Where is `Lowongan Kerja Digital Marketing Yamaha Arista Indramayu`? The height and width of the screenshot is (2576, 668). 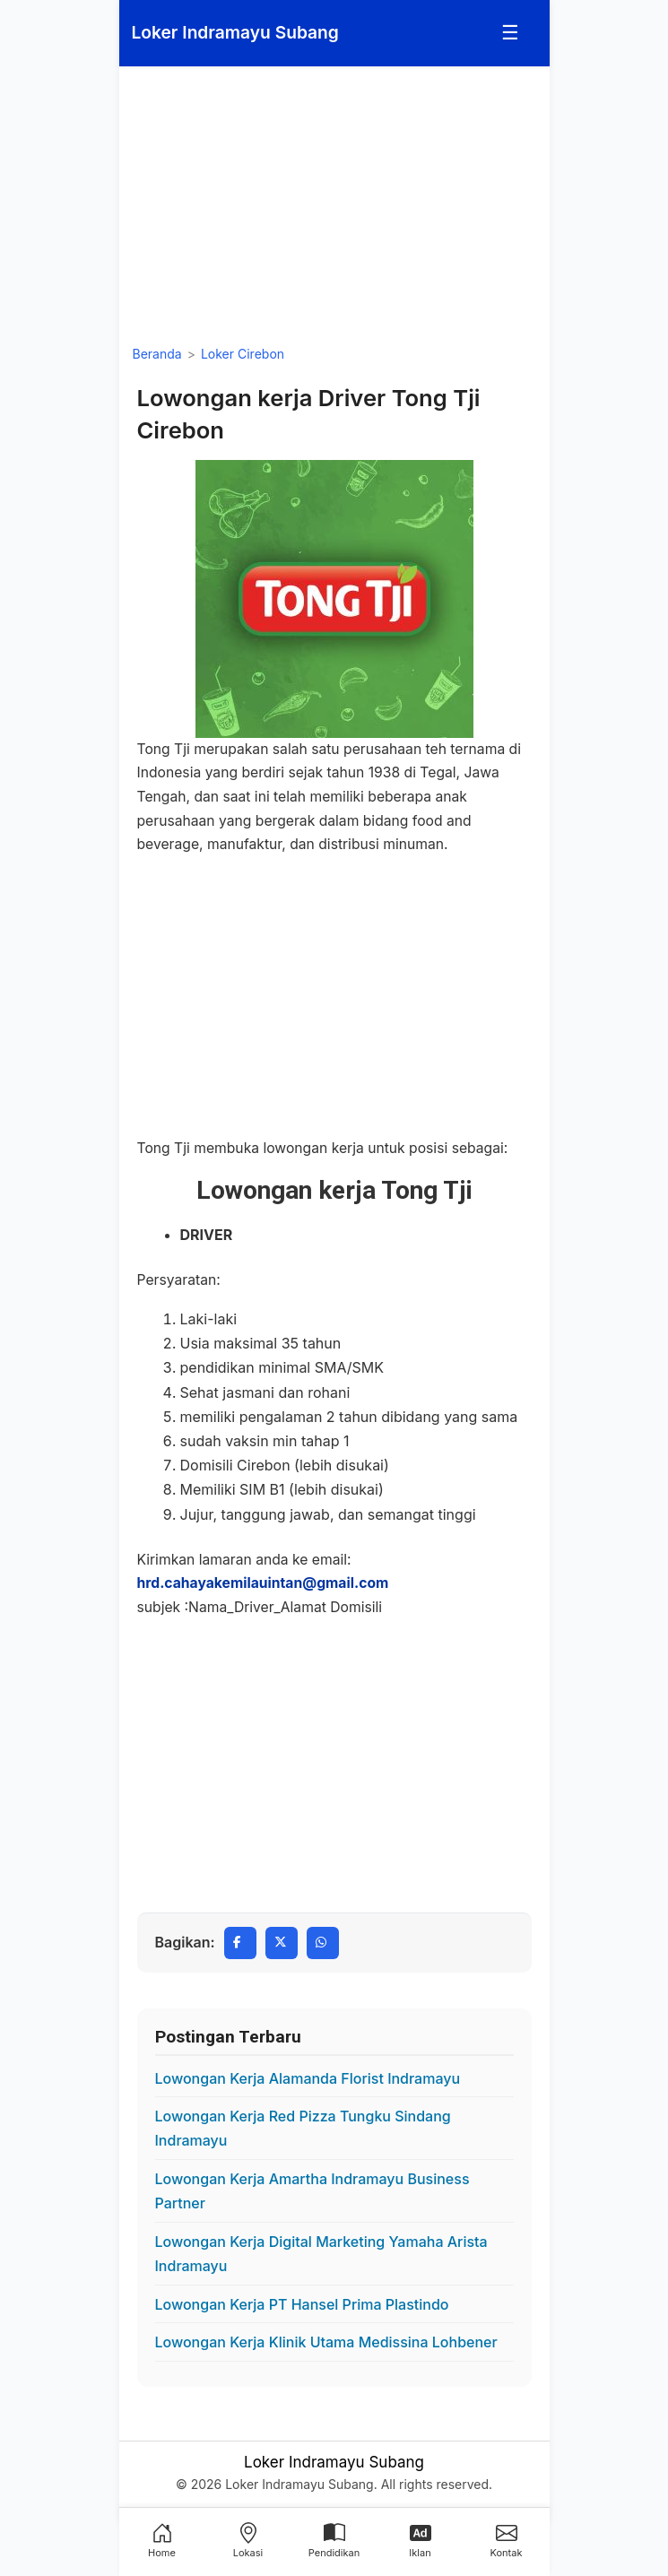 Lowongan Kerja Digital Marketing Yamaha Arista Indramayu is located at coordinates (321, 2254).